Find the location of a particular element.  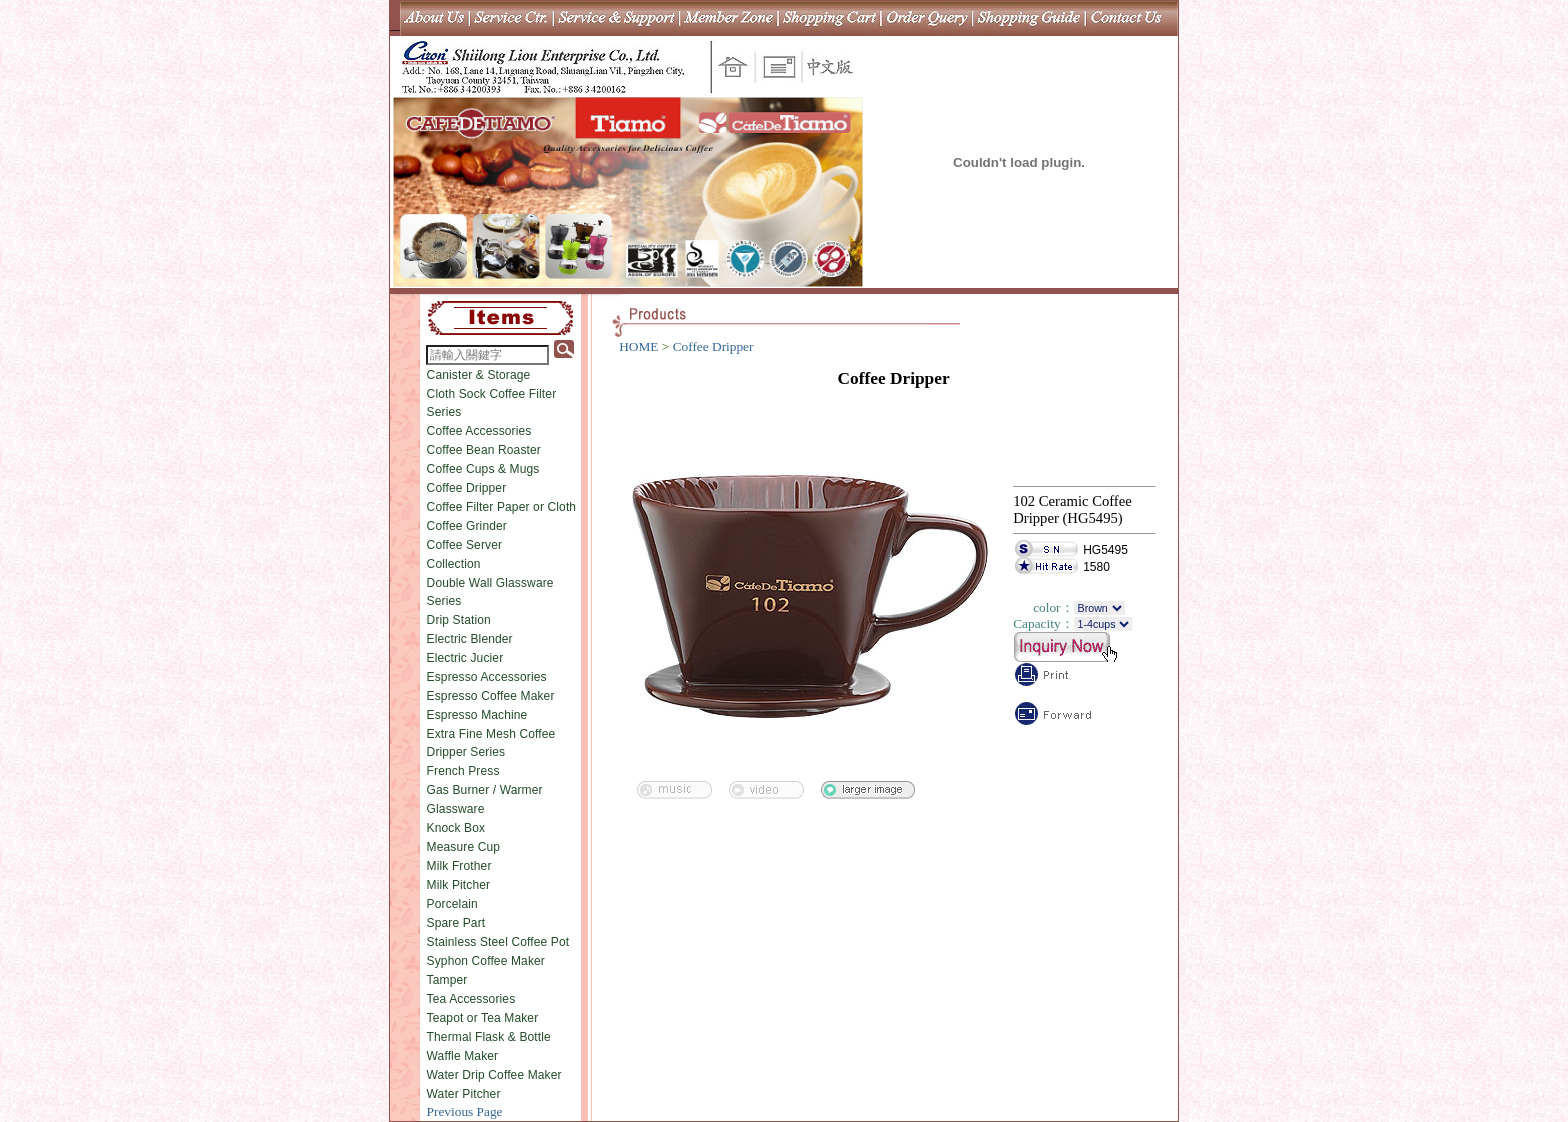

Tamper is located at coordinates (447, 980).